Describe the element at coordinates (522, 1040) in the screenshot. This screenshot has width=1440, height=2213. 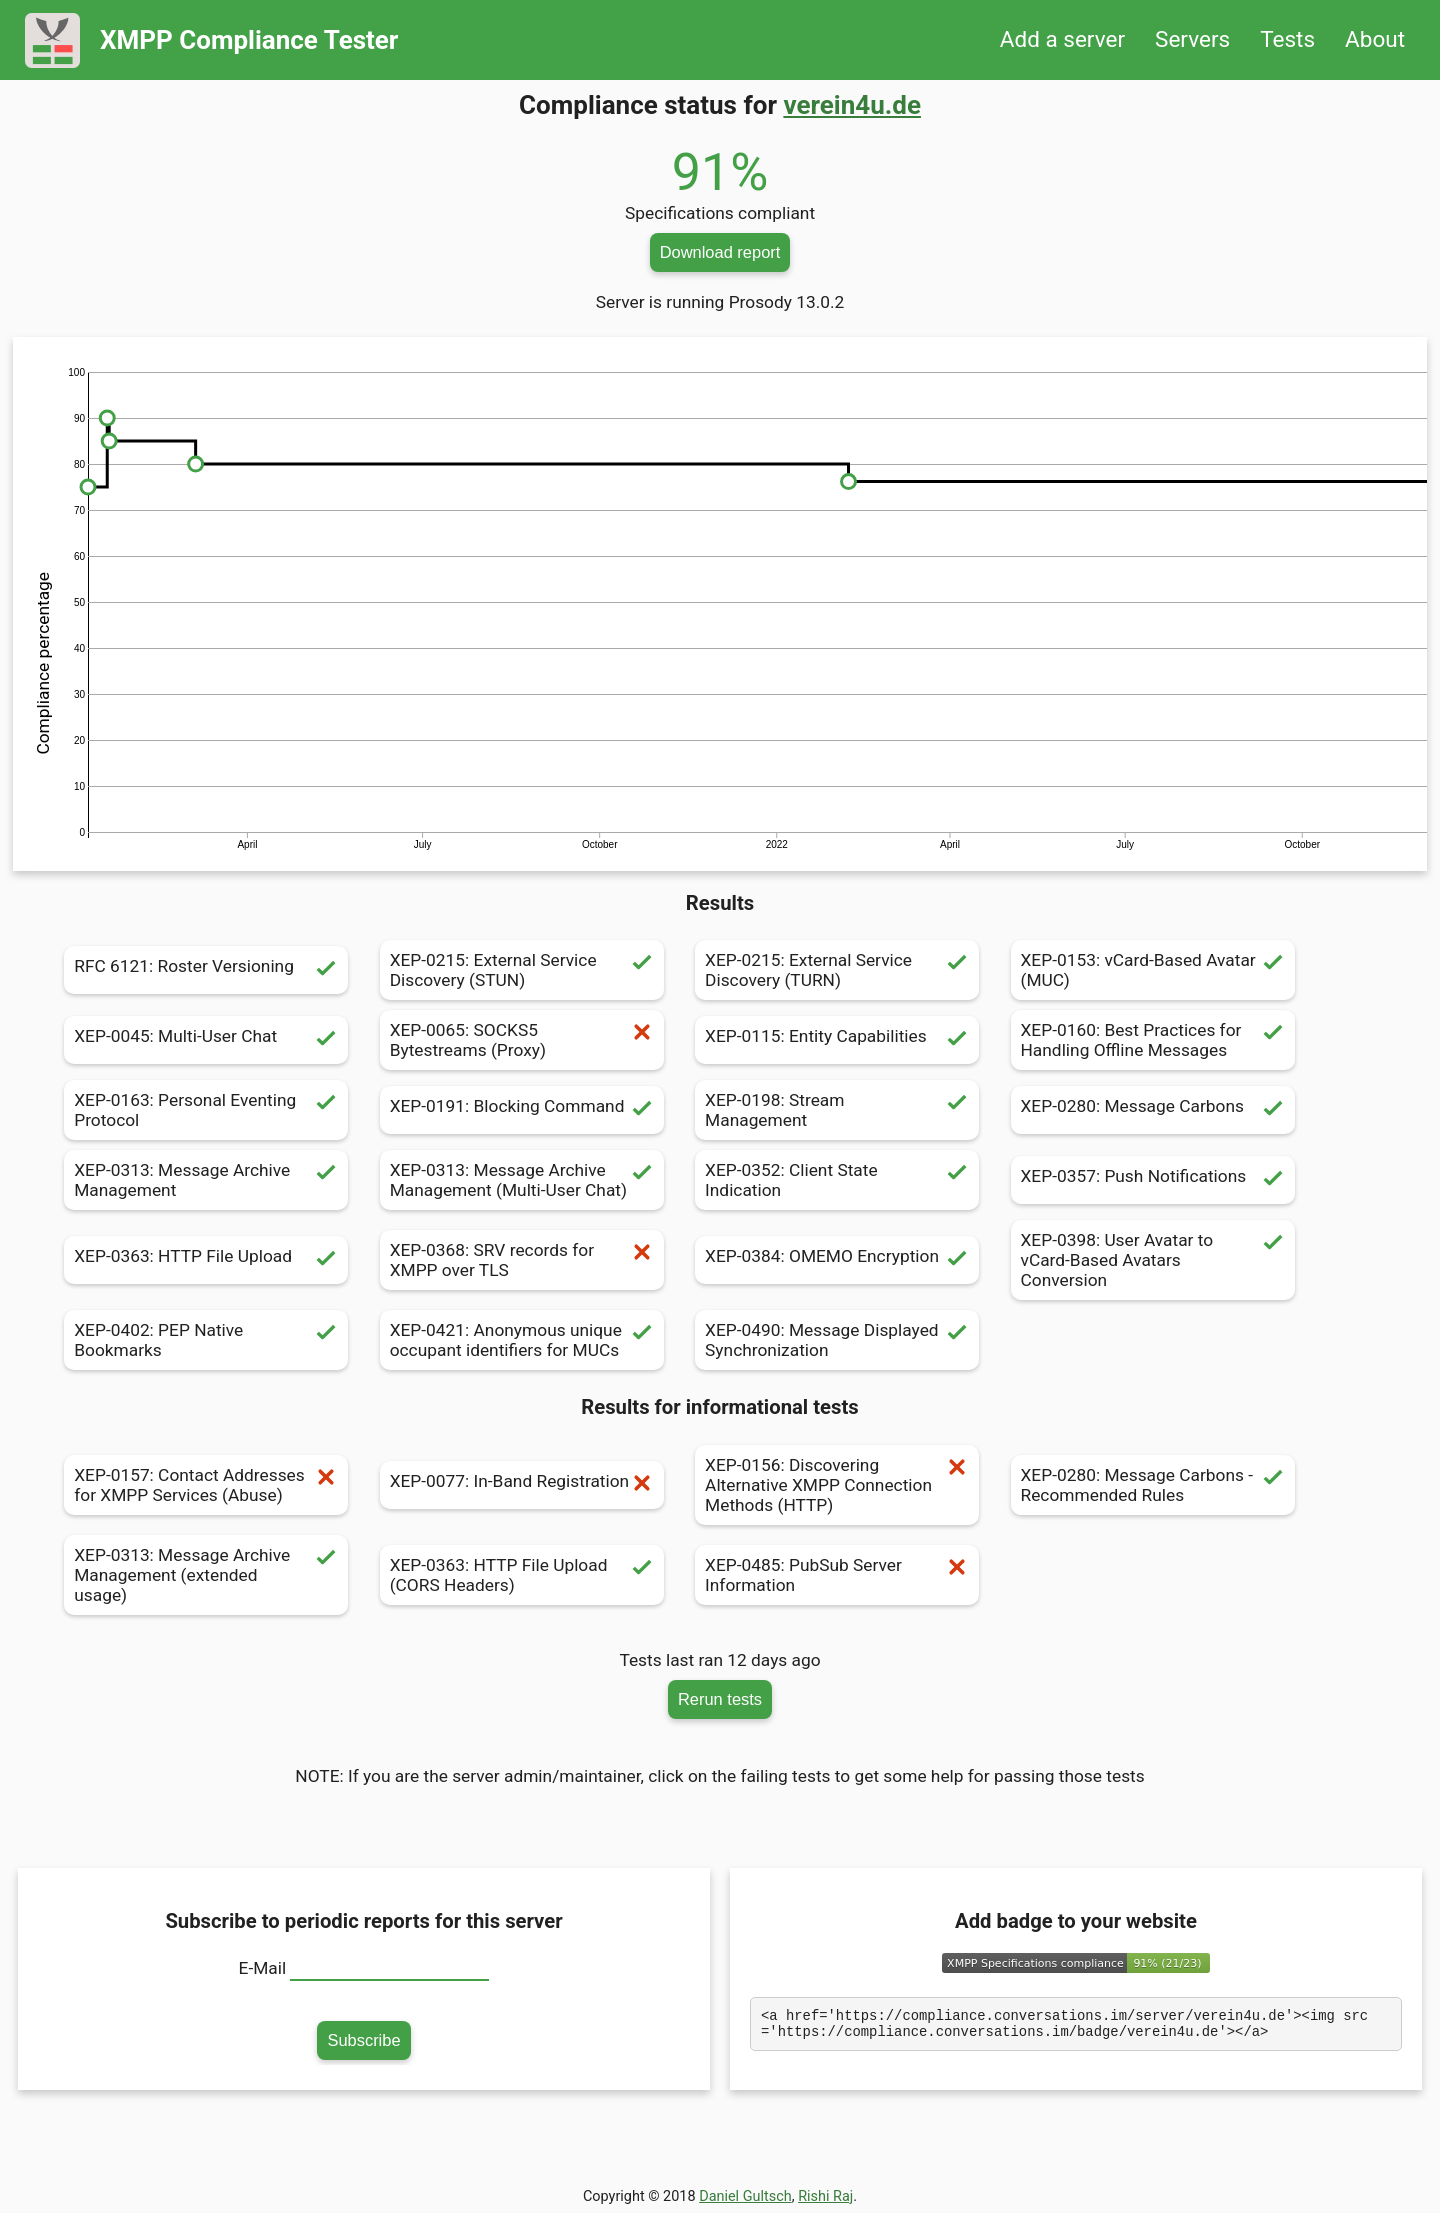
I see `XEP-0065: SOCKS5 Bytestreams (Proxy)` at that location.